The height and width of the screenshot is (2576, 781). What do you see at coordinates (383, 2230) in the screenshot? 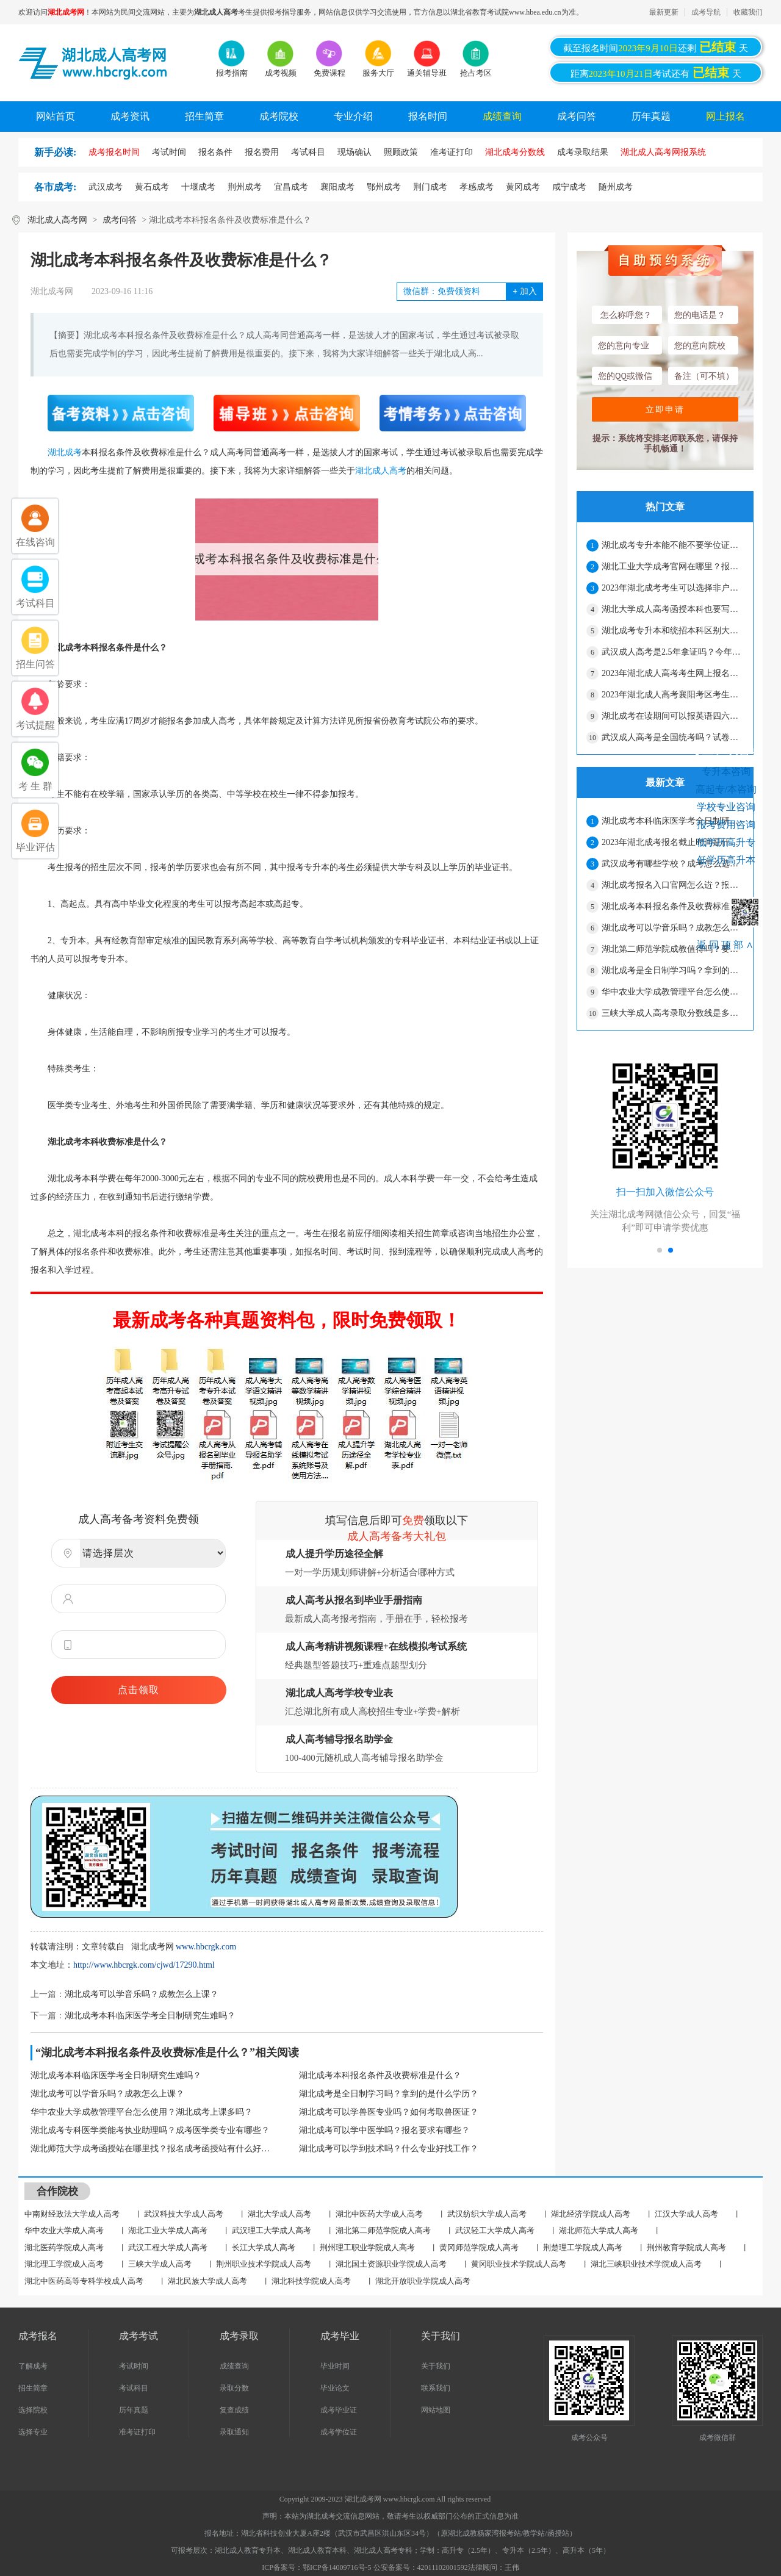
I see `湖北第二师范学院成人高考` at bounding box center [383, 2230].